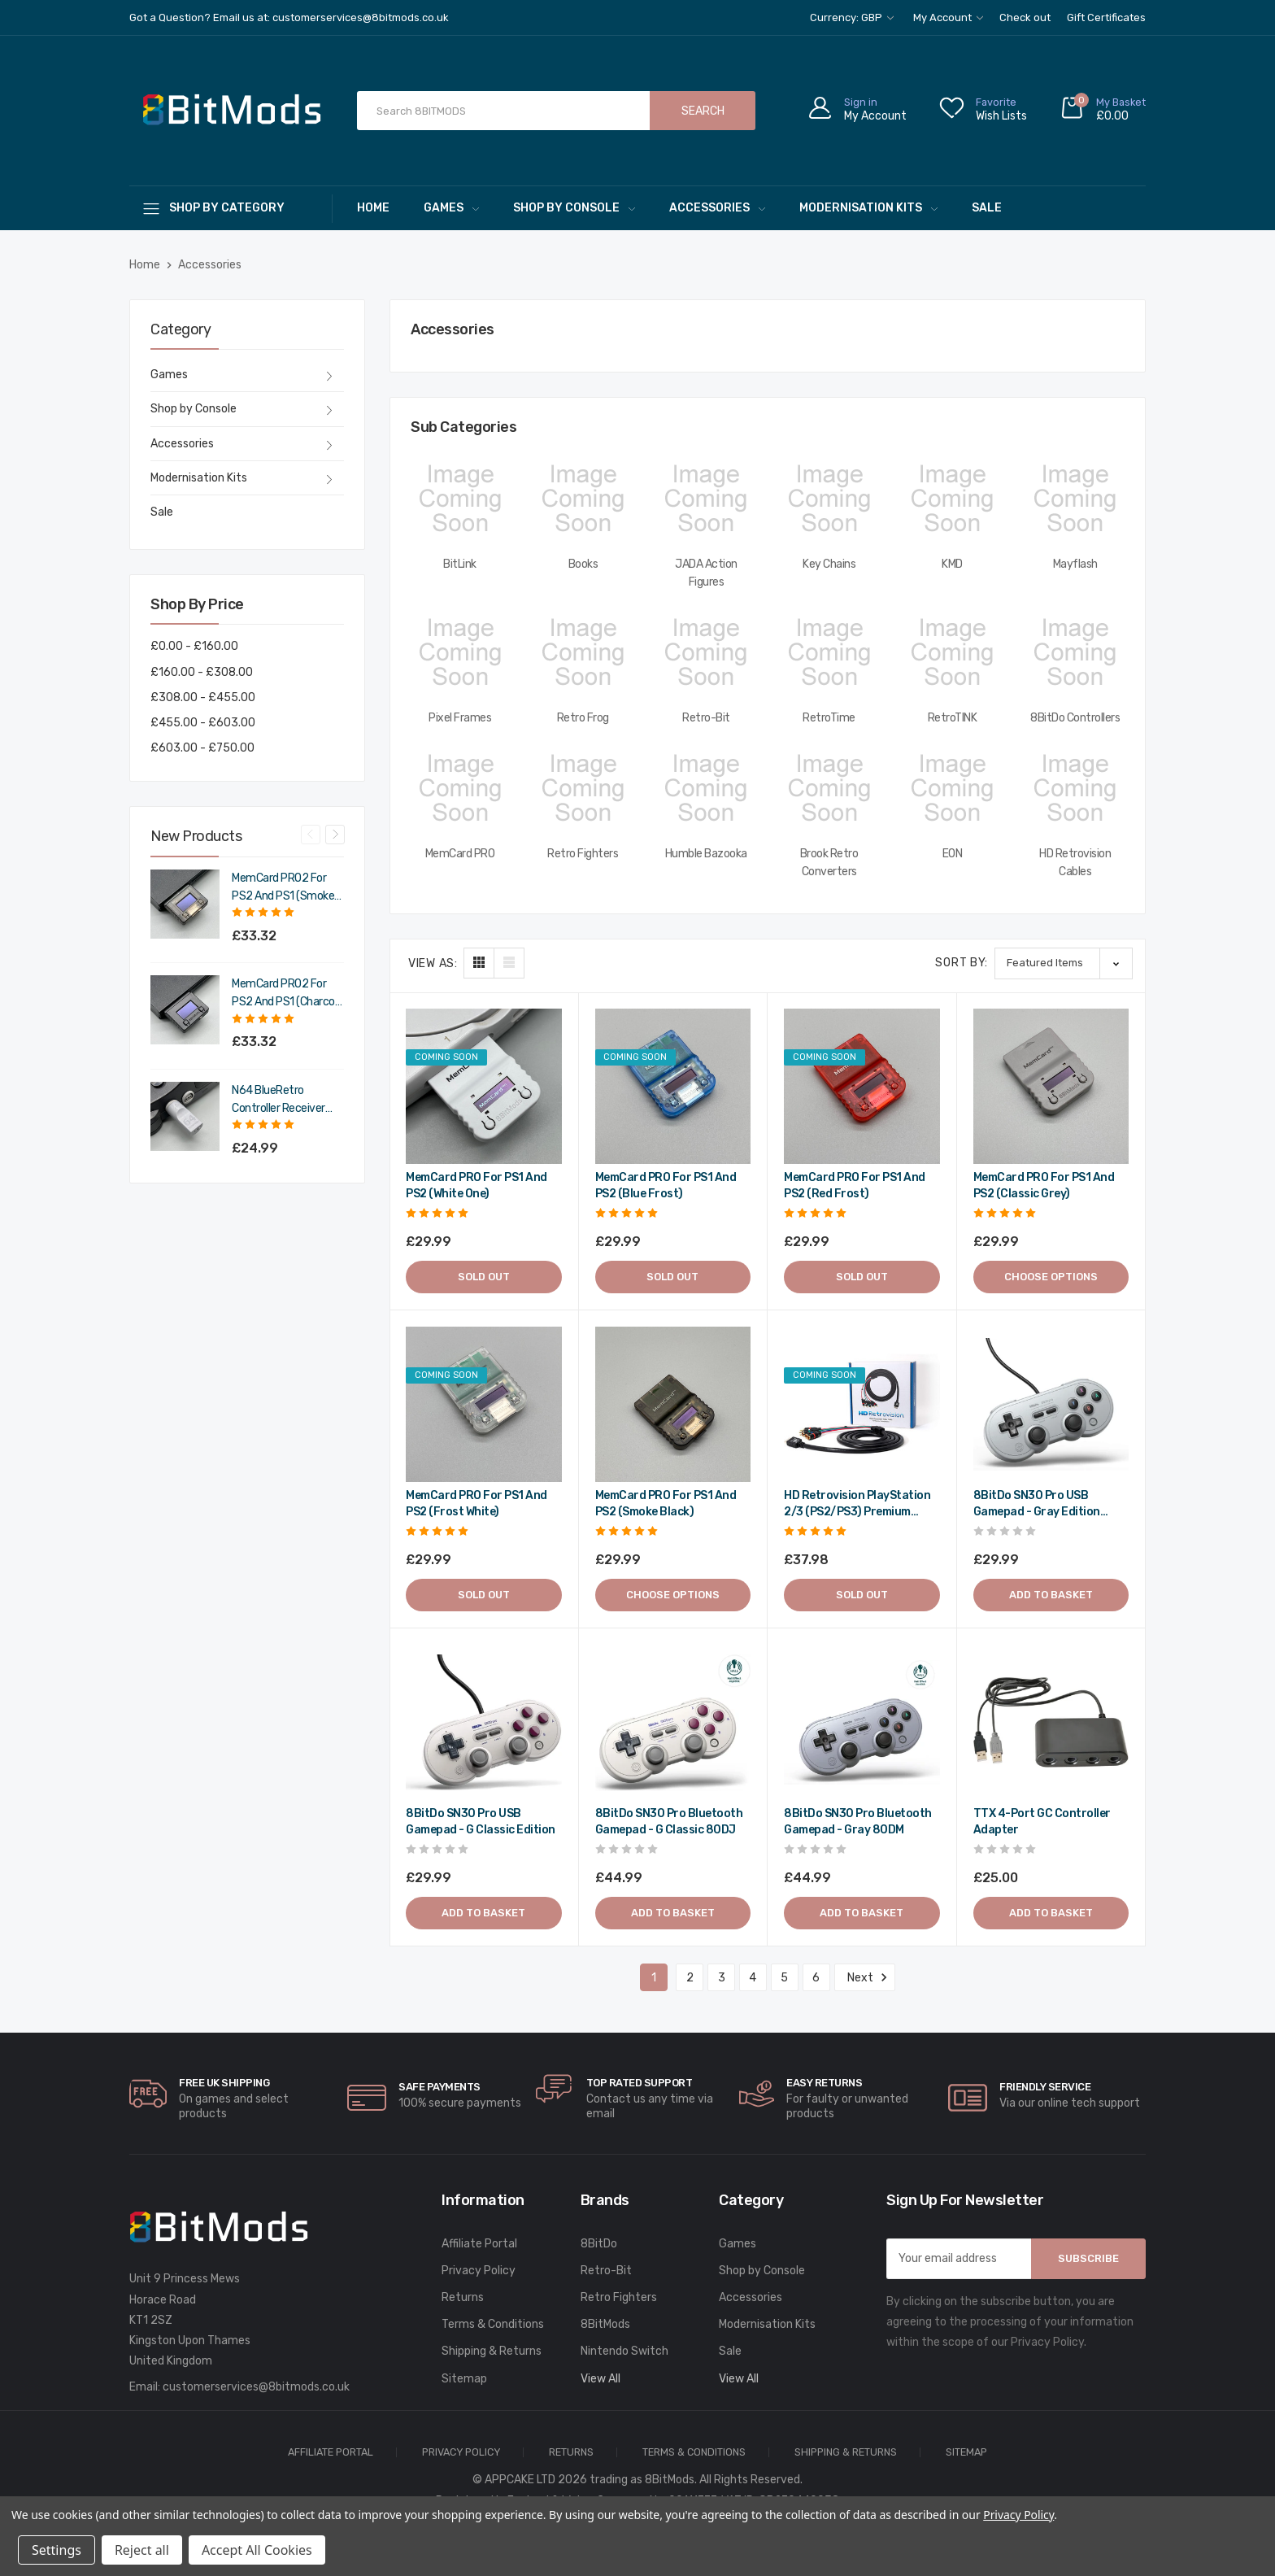  Describe the element at coordinates (600, 2379) in the screenshot. I see `View All` at that location.